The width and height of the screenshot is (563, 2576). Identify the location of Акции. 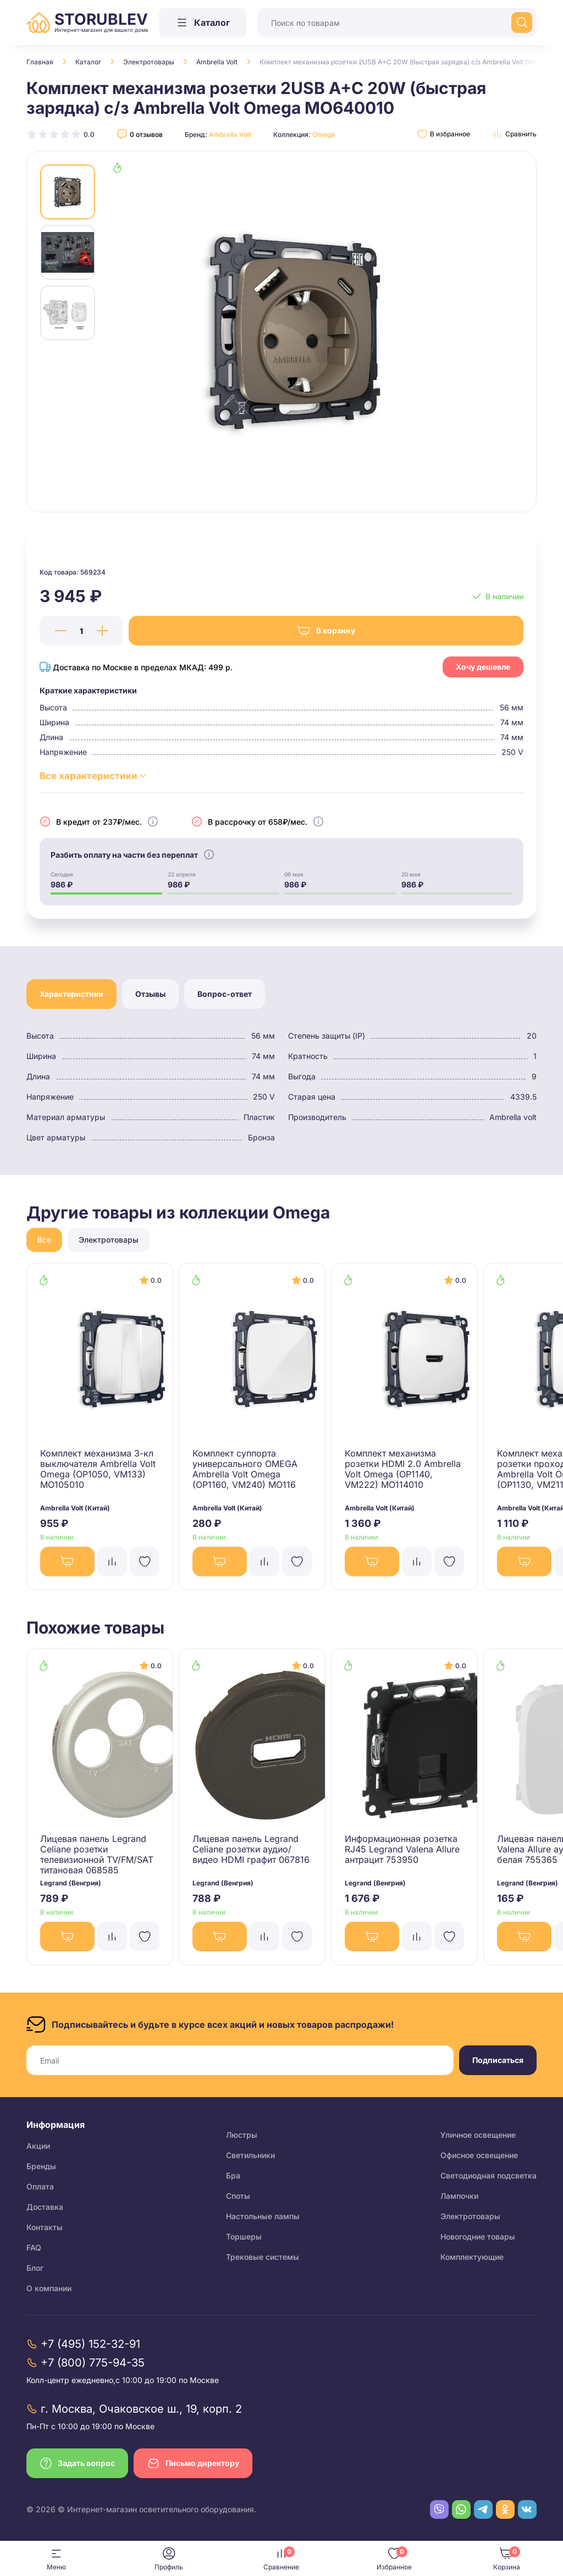
(38, 2145).